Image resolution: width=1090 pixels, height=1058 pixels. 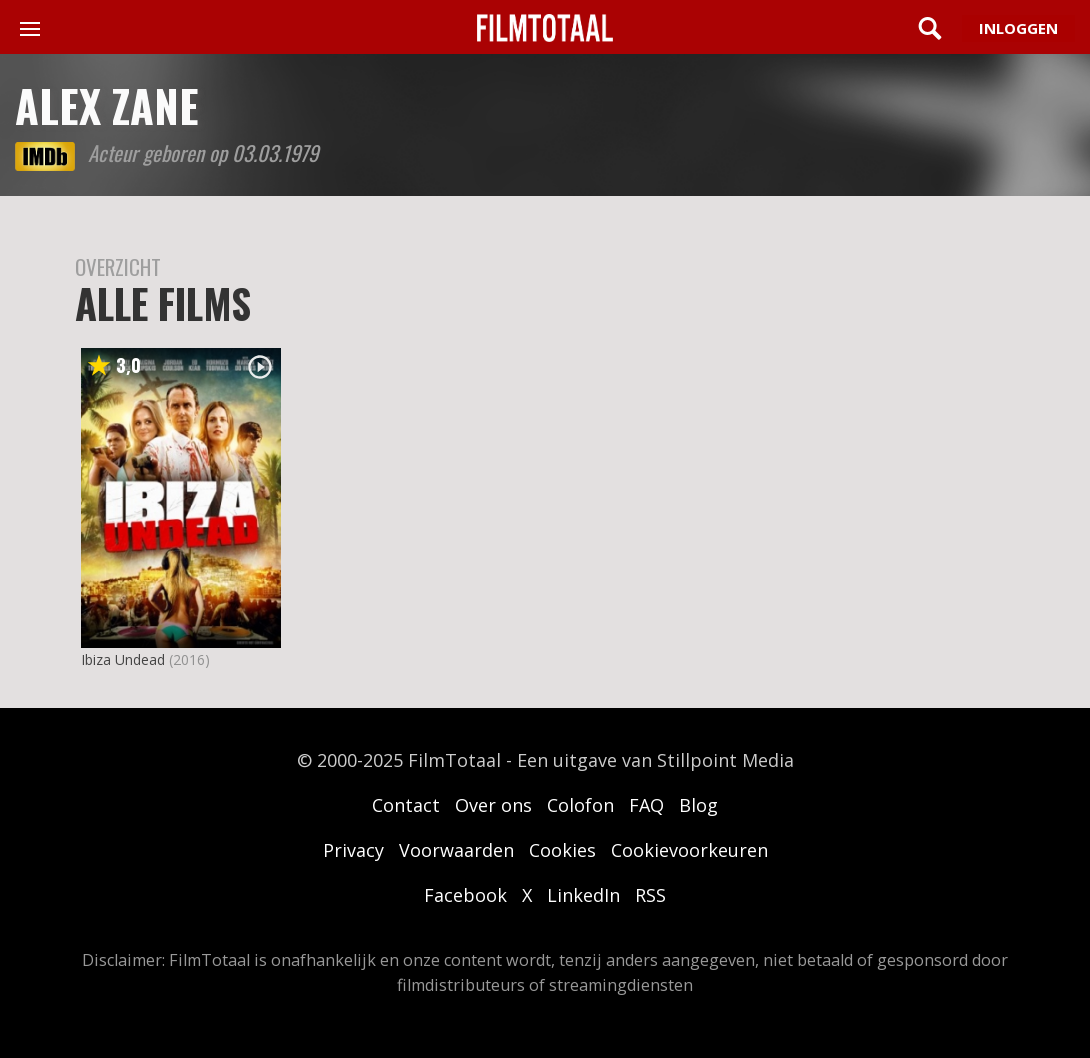 I want to click on Over ons, so click(x=493, y=805).